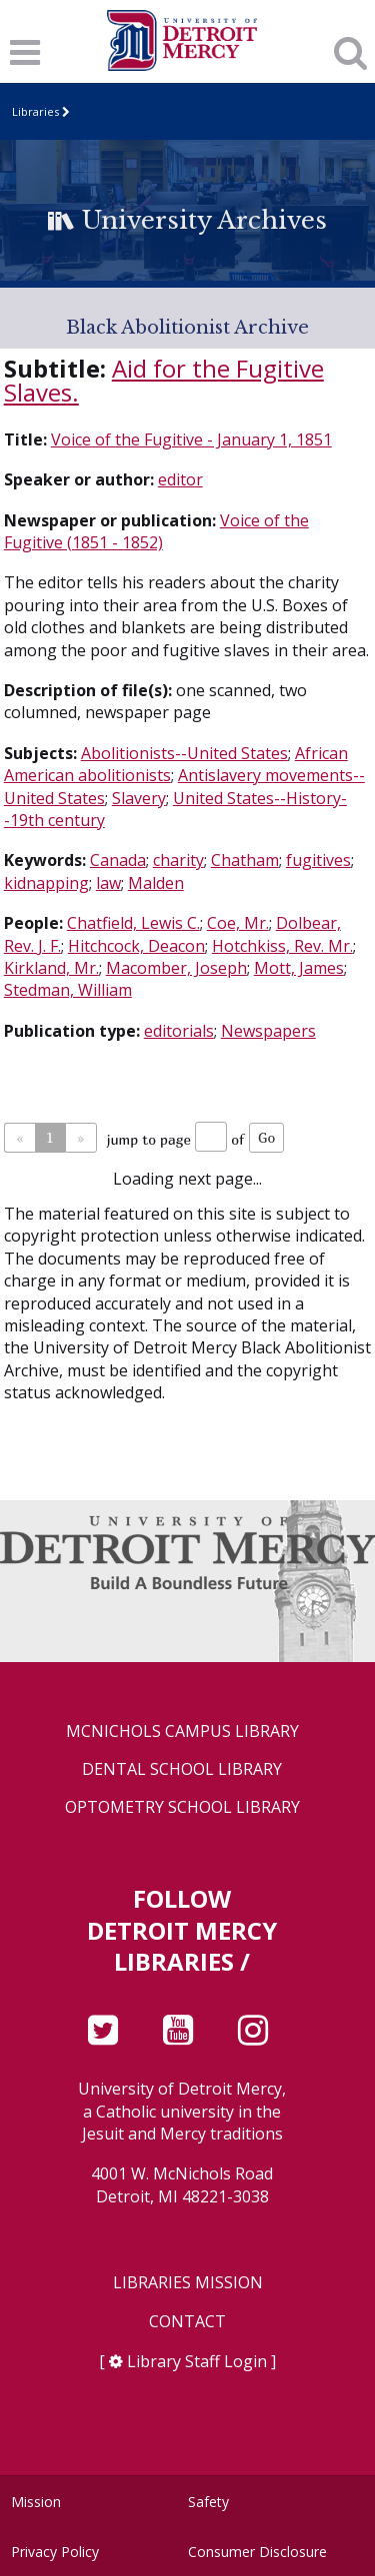 This screenshot has height=2576, width=375. What do you see at coordinates (156, 531) in the screenshot?
I see `Voice of the Fugitive (1851 - 1852)` at bounding box center [156, 531].